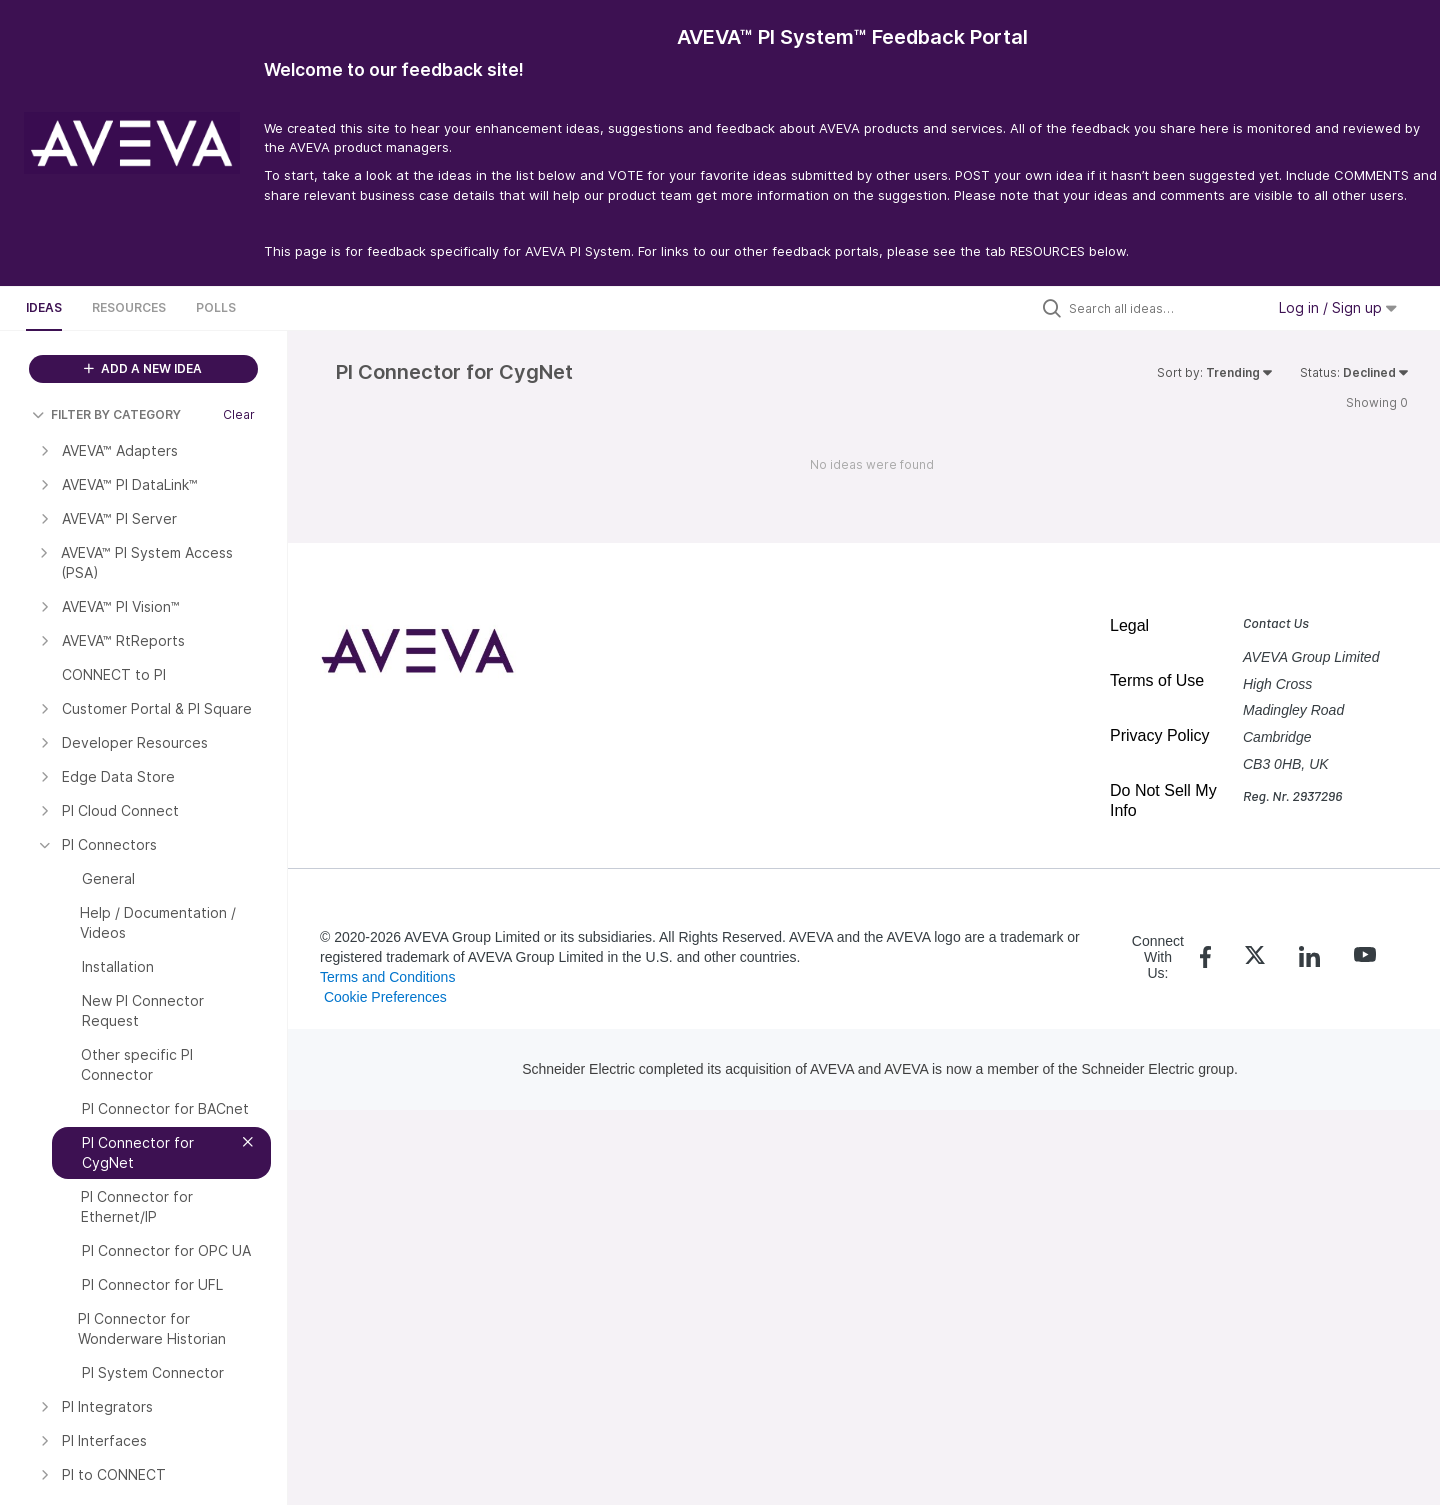 This screenshot has height=1505, width=1440. I want to click on Clear, so click(239, 414).